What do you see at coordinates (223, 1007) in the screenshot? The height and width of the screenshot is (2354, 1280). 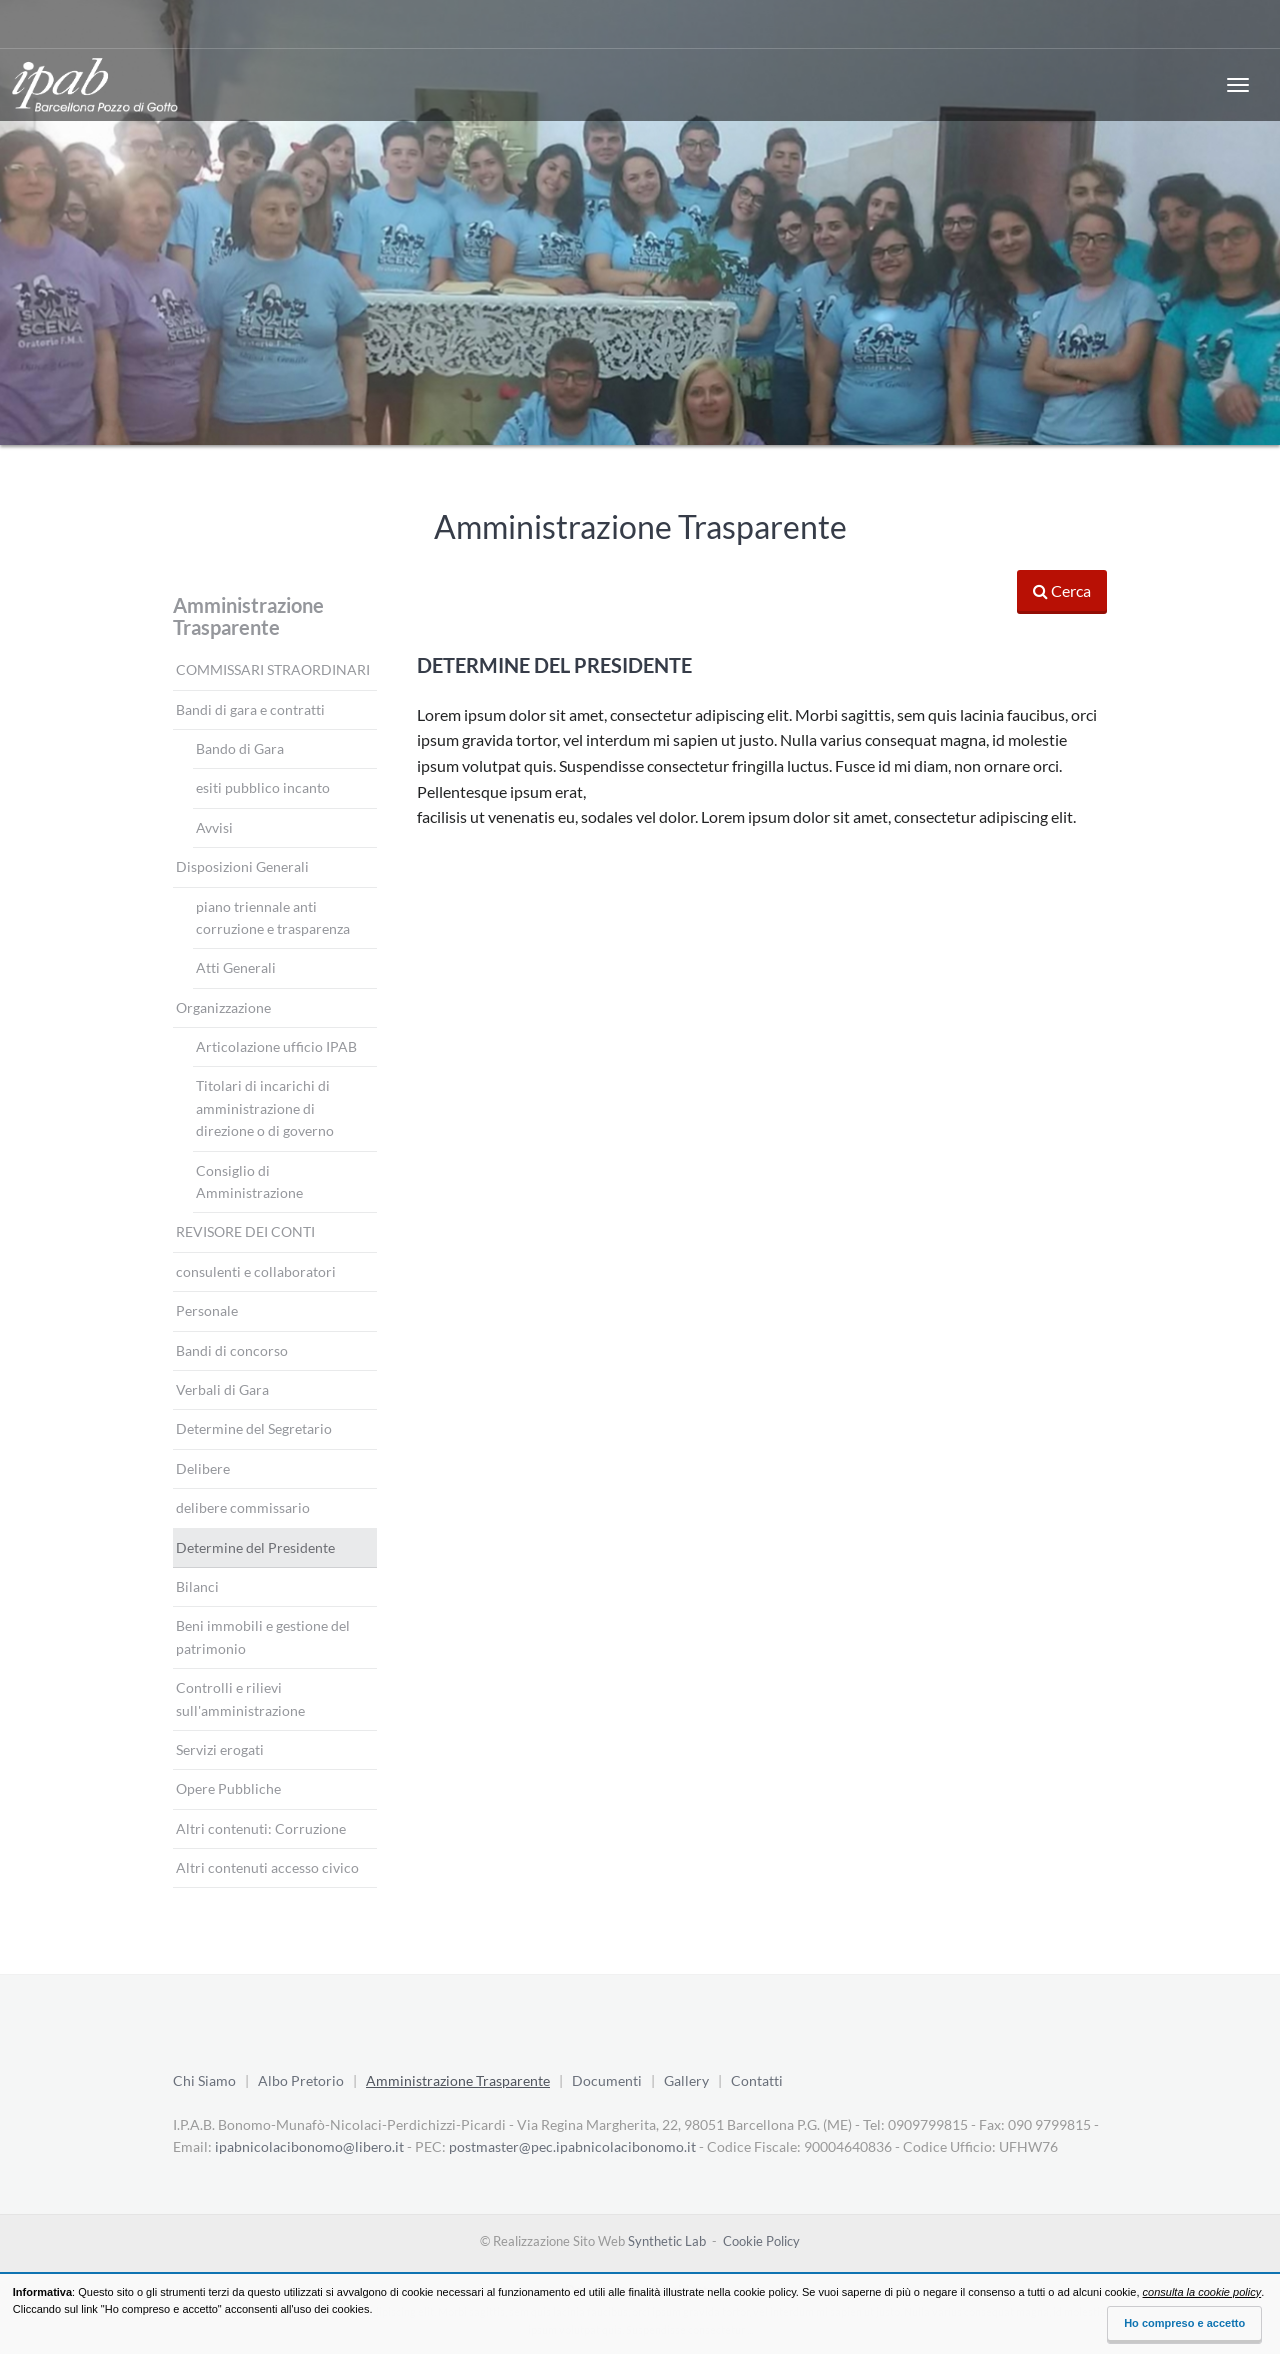 I see `Organizzazione` at bounding box center [223, 1007].